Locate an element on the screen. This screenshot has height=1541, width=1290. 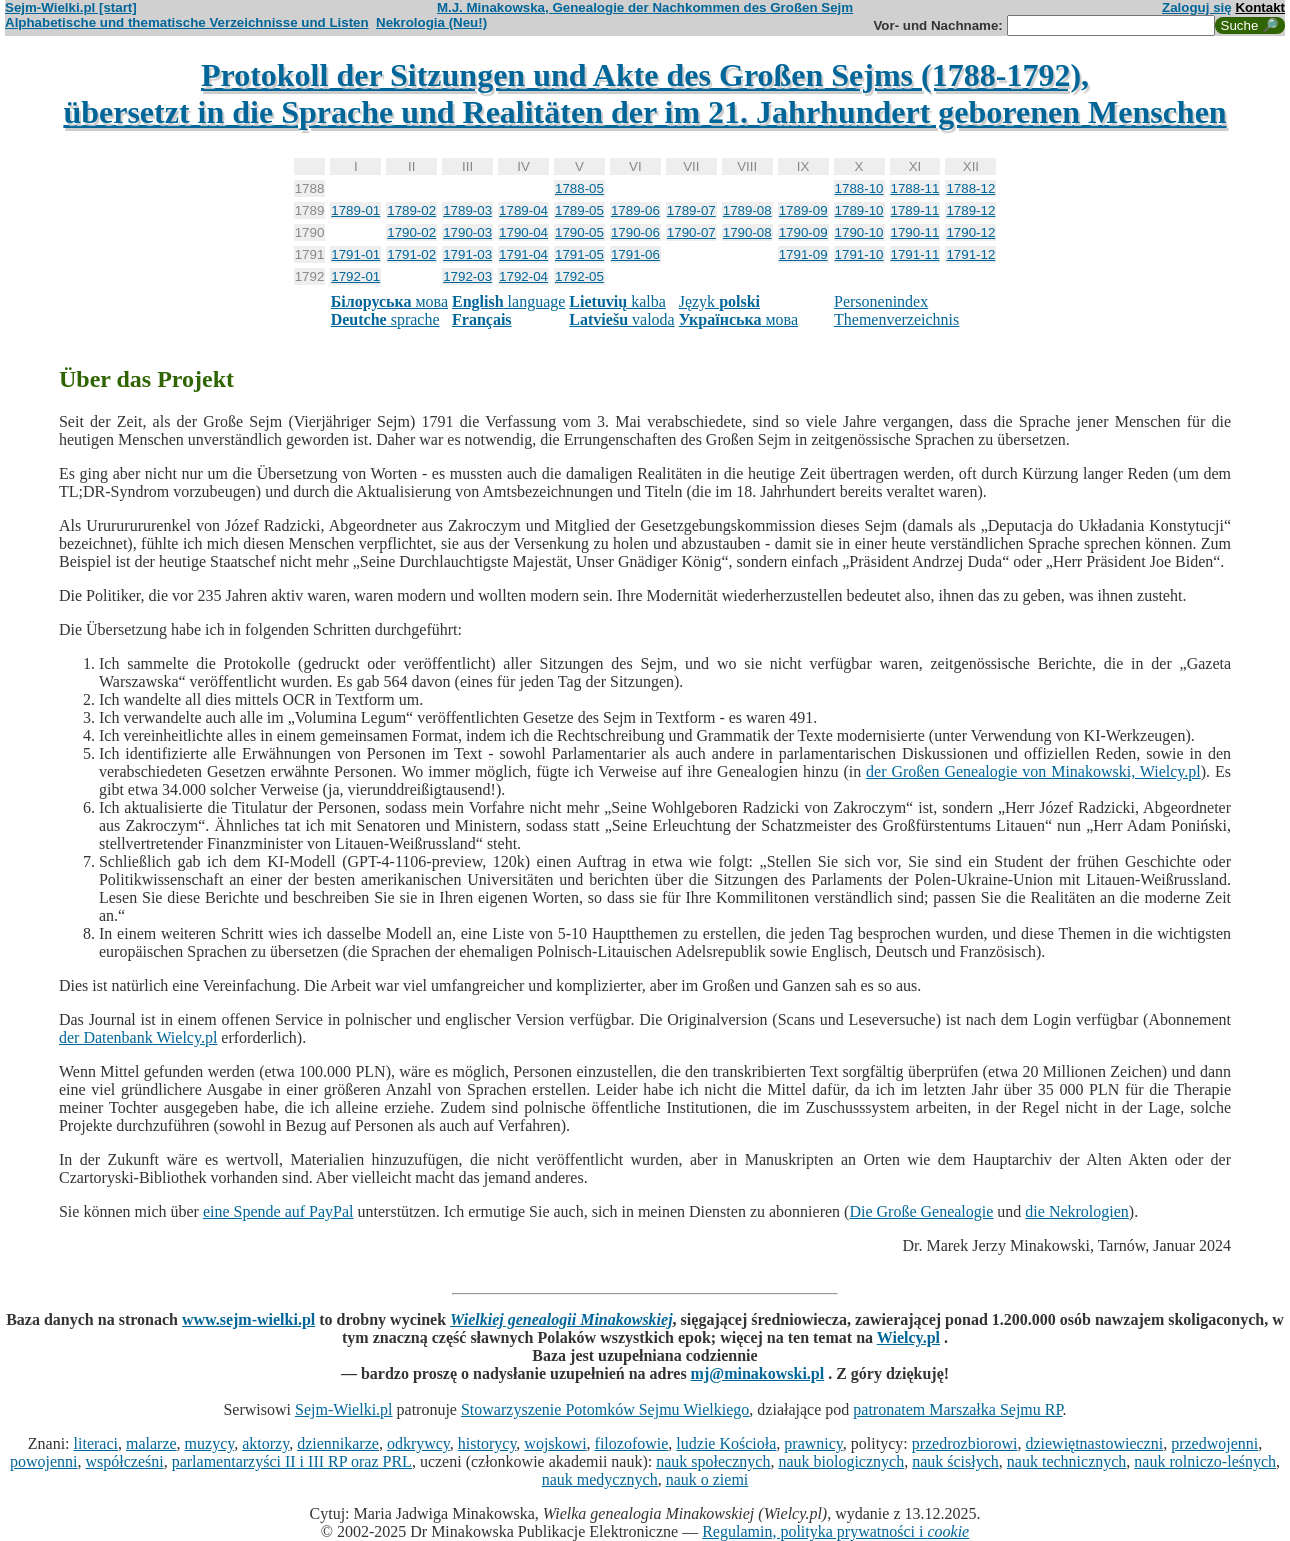
patronatem Marszałka Sejmu RP is located at coordinates (957, 1409).